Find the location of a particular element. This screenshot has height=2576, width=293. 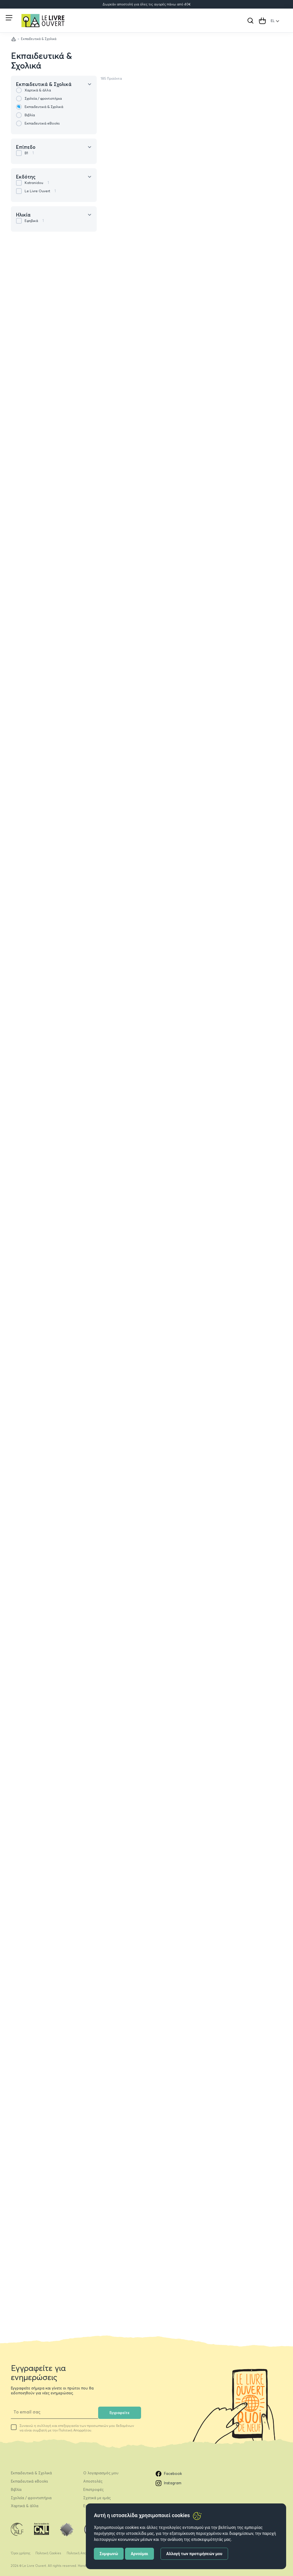

Αρνούμαι [button] is located at coordinates (139, 2553).